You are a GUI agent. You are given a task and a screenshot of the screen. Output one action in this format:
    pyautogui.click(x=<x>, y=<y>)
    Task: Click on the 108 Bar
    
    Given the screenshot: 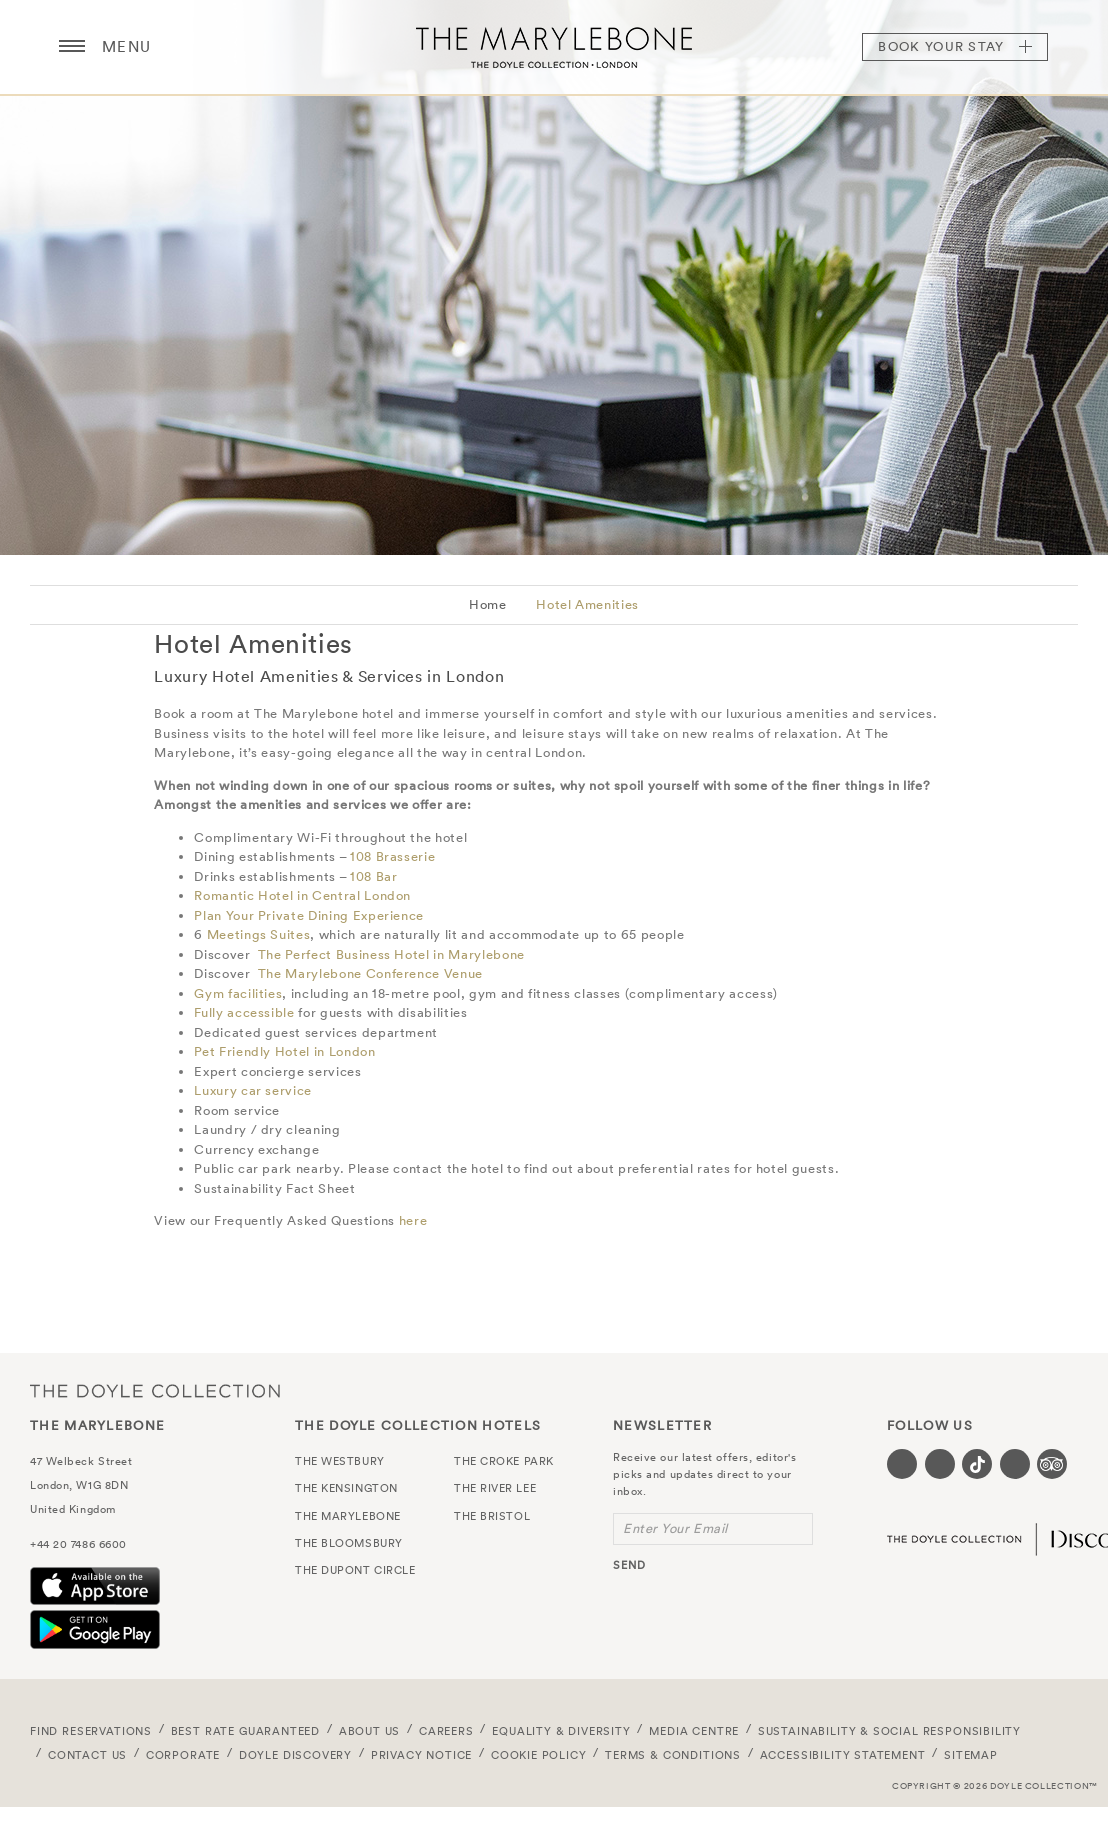 What is the action you would take?
    pyautogui.click(x=374, y=876)
    